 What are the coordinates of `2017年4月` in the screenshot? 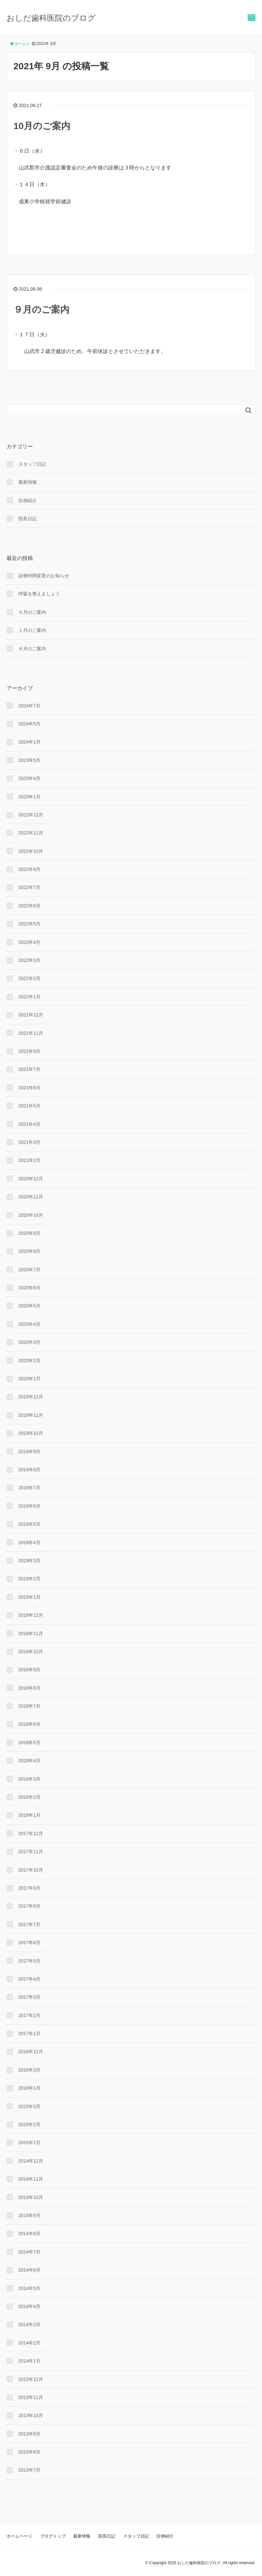 It's located at (29, 1979).